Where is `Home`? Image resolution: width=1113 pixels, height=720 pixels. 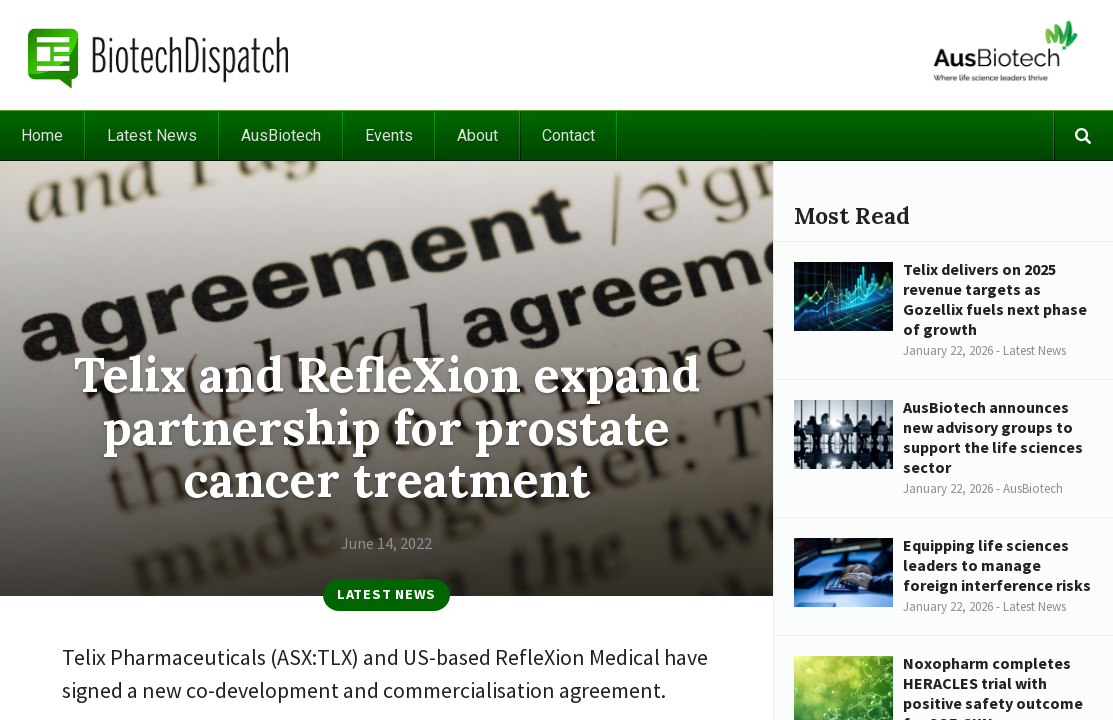 Home is located at coordinates (42, 135).